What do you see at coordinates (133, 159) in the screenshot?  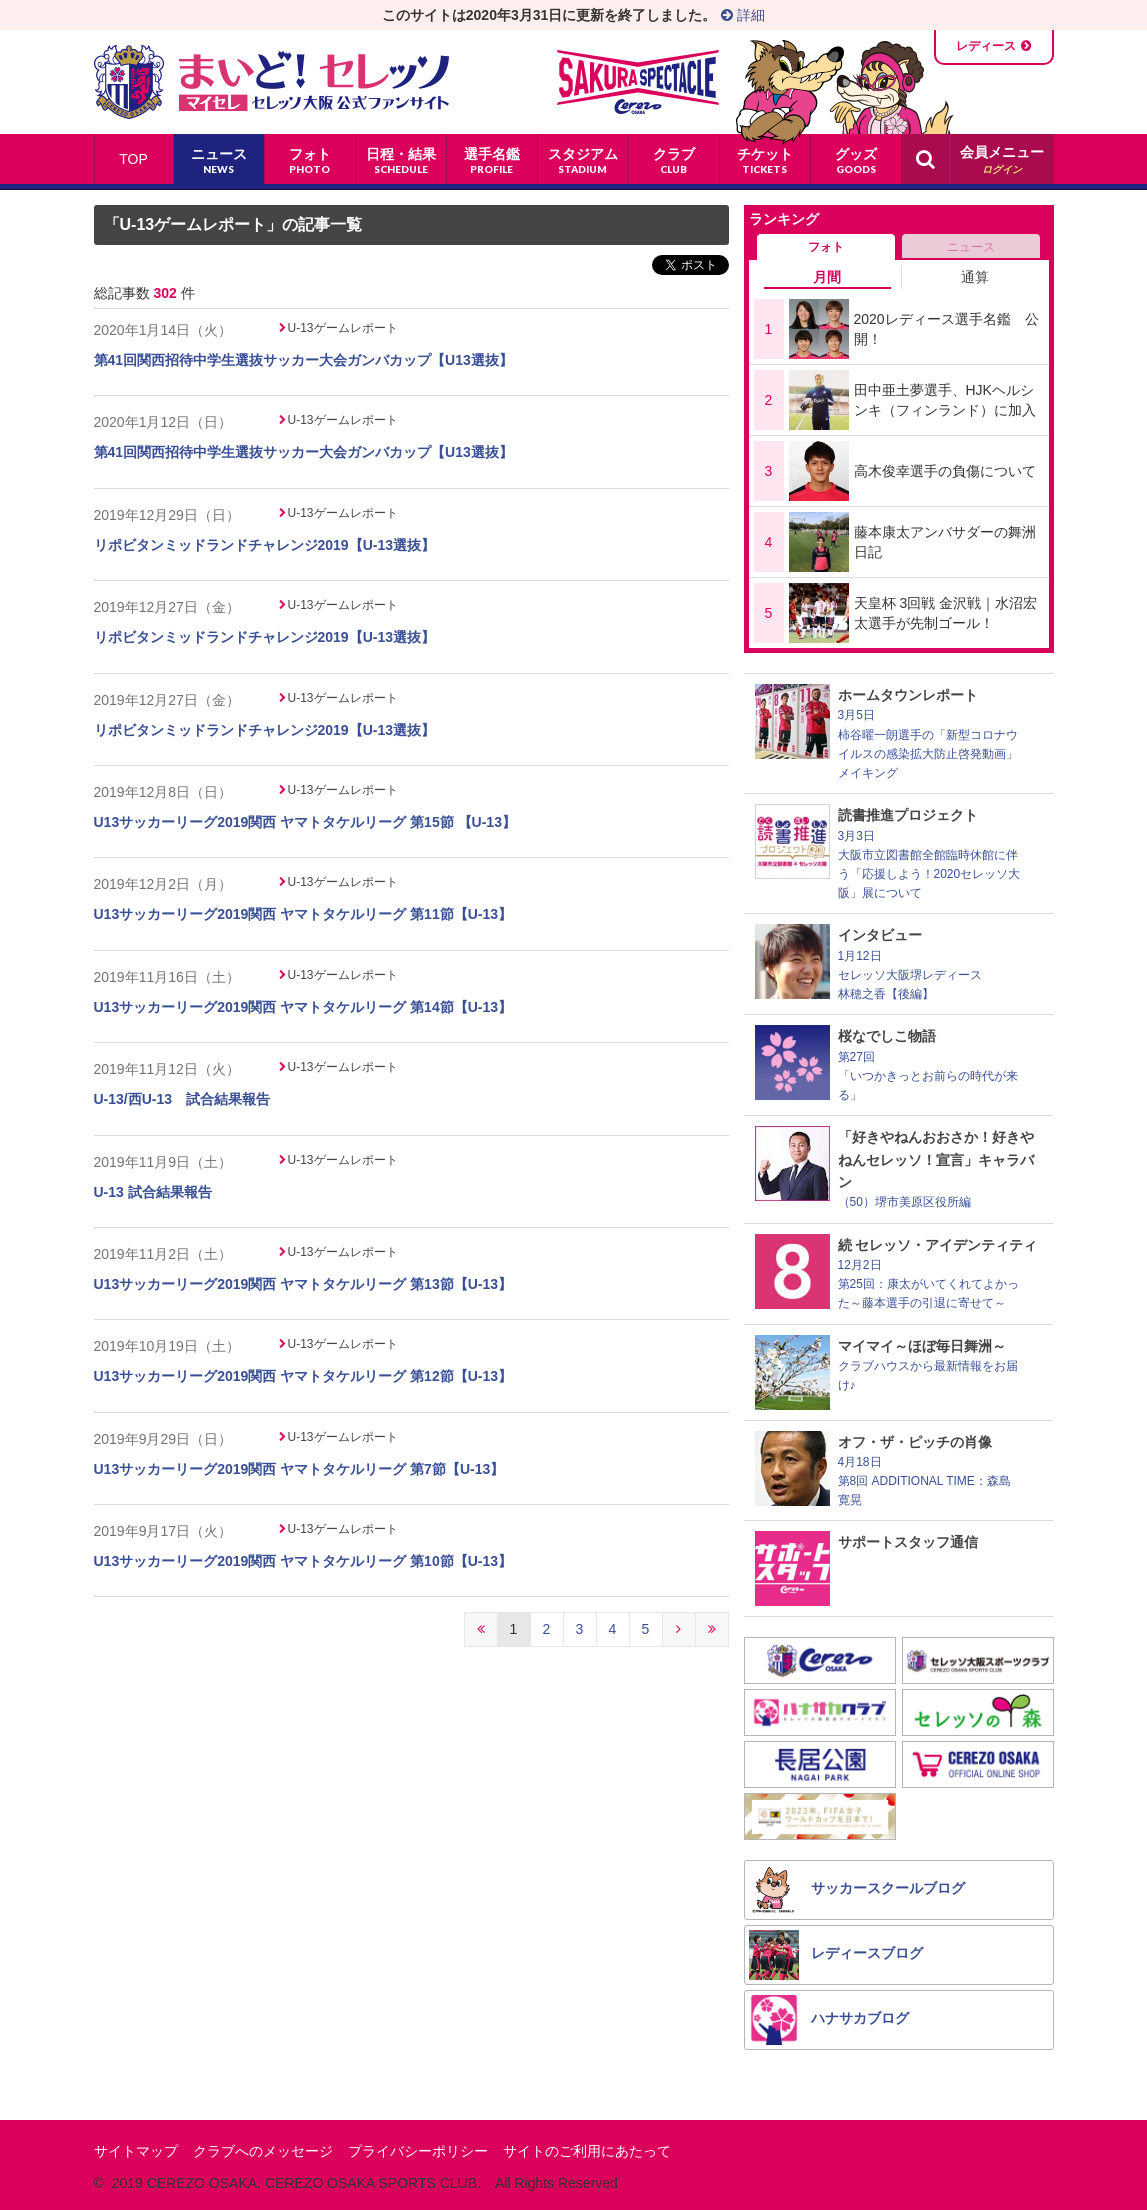 I see `TOP` at bounding box center [133, 159].